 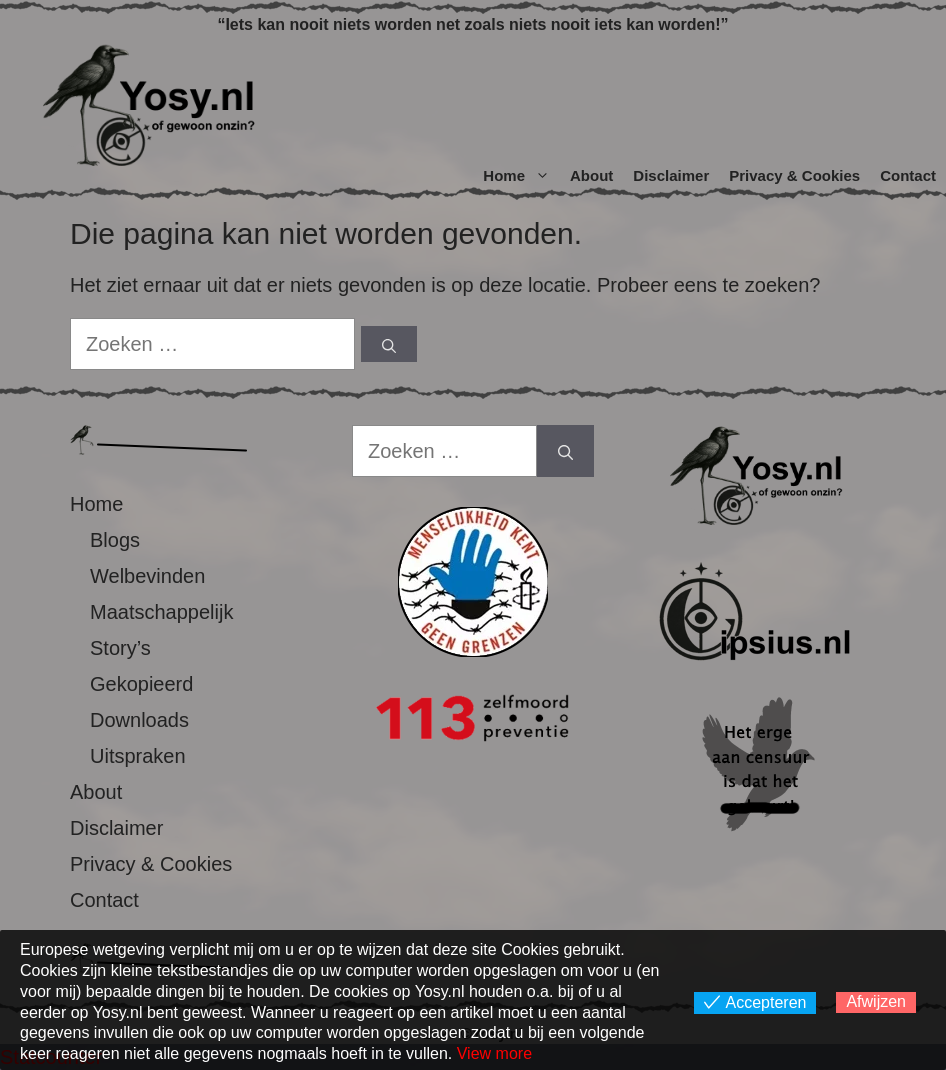 What do you see at coordinates (115, 540) in the screenshot?
I see `Blogs` at bounding box center [115, 540].